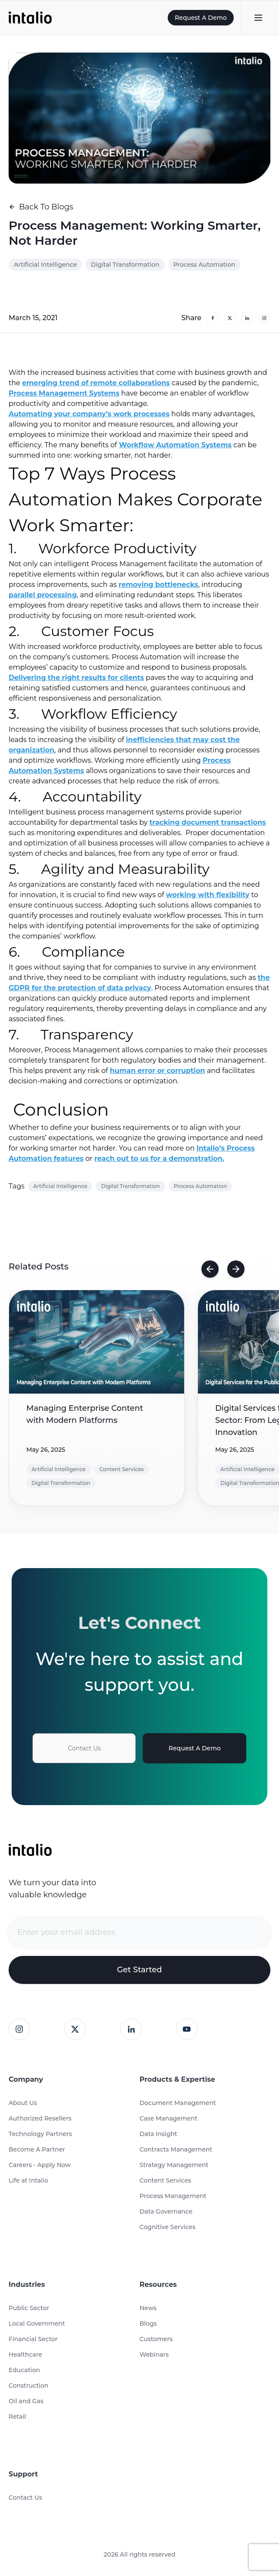 This screenshot has height=2576, width=279. I want to click on human error or corruption, so click(157, 1071).